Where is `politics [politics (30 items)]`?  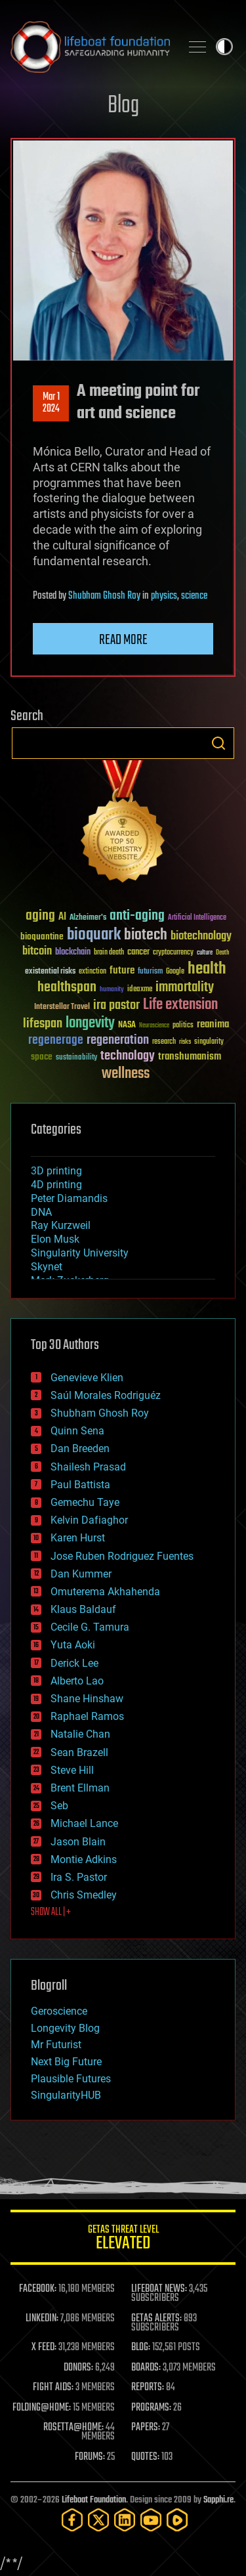
politics [politics (30 items)] is located at coordinates (183, 1025).